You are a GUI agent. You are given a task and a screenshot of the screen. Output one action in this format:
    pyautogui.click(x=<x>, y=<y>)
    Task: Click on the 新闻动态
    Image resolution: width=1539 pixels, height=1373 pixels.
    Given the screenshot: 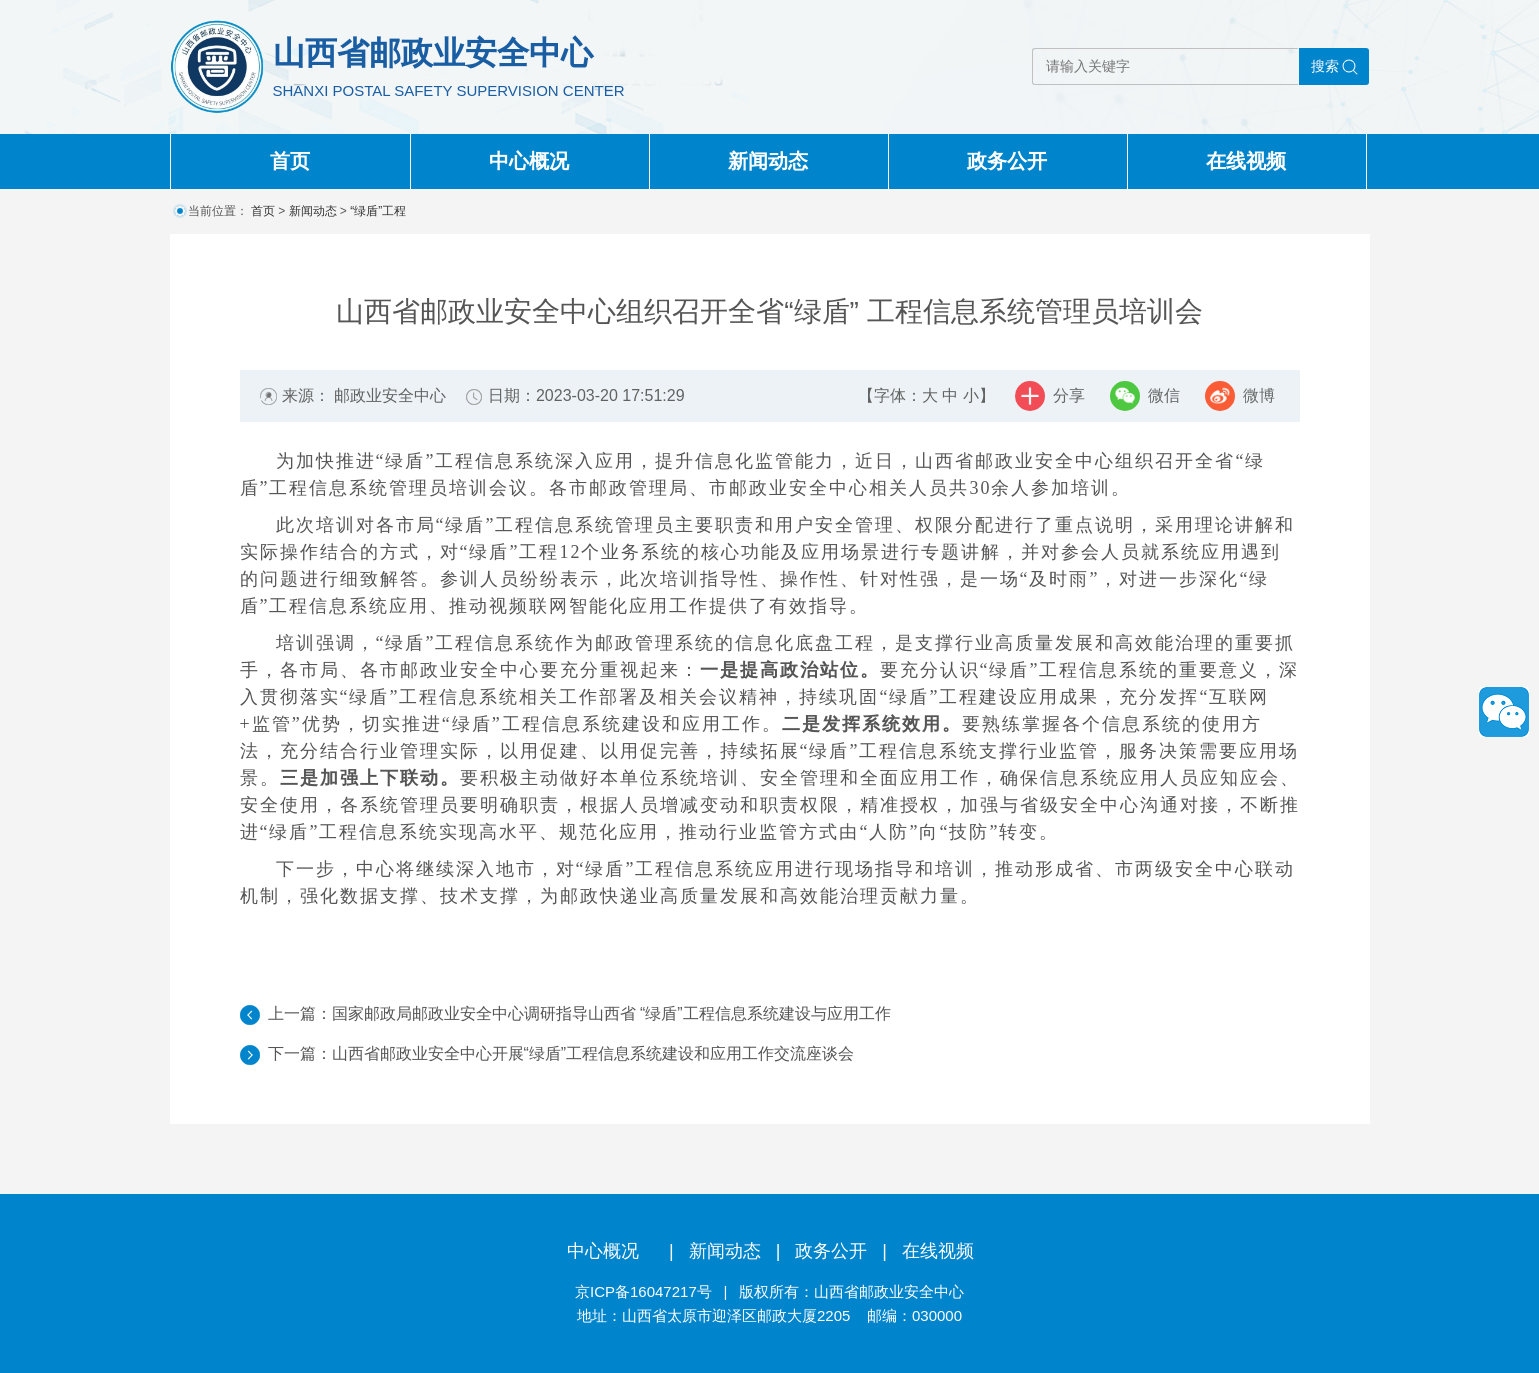 What is the action you would take?
    pyautogui.click(x=768, y=161)
    